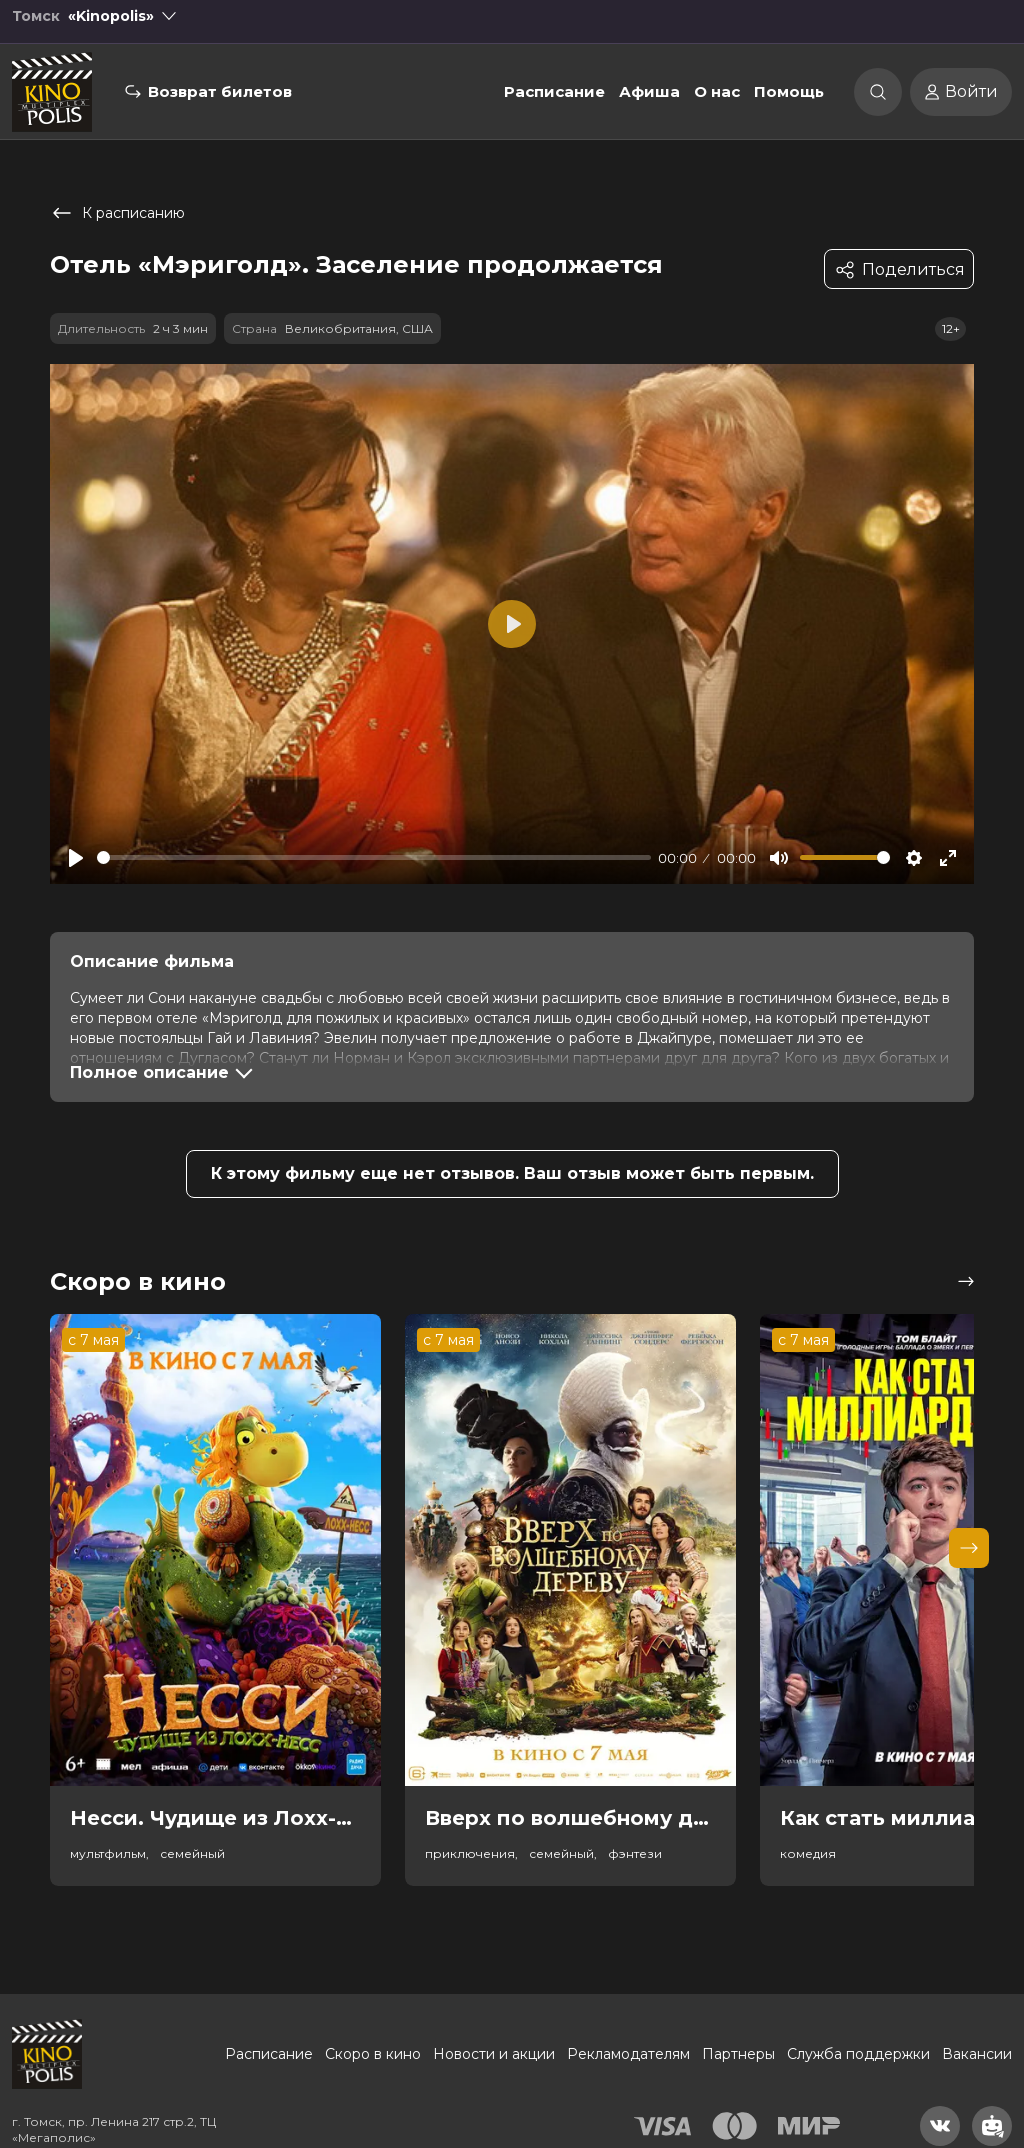 This screenshot has width=1024, height=2148. What do you see at coordinates (554, 103) in the screenshot?
I see `Расписание` at bounding box center [554, 103].